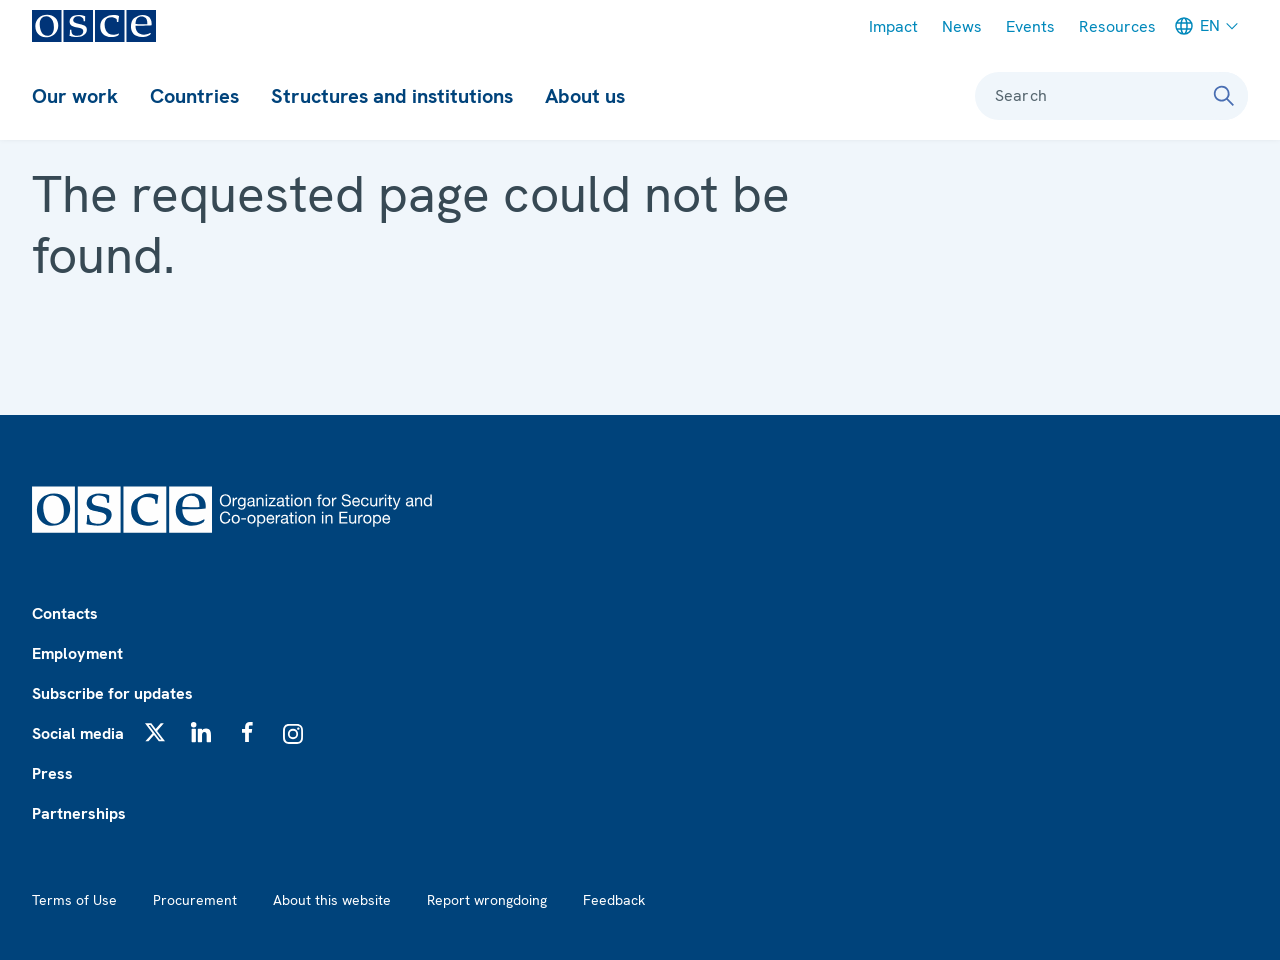  What do you see at coordinates (194, 96) in the screenshot?
I see `Countries` at bounding box center [194, 96].